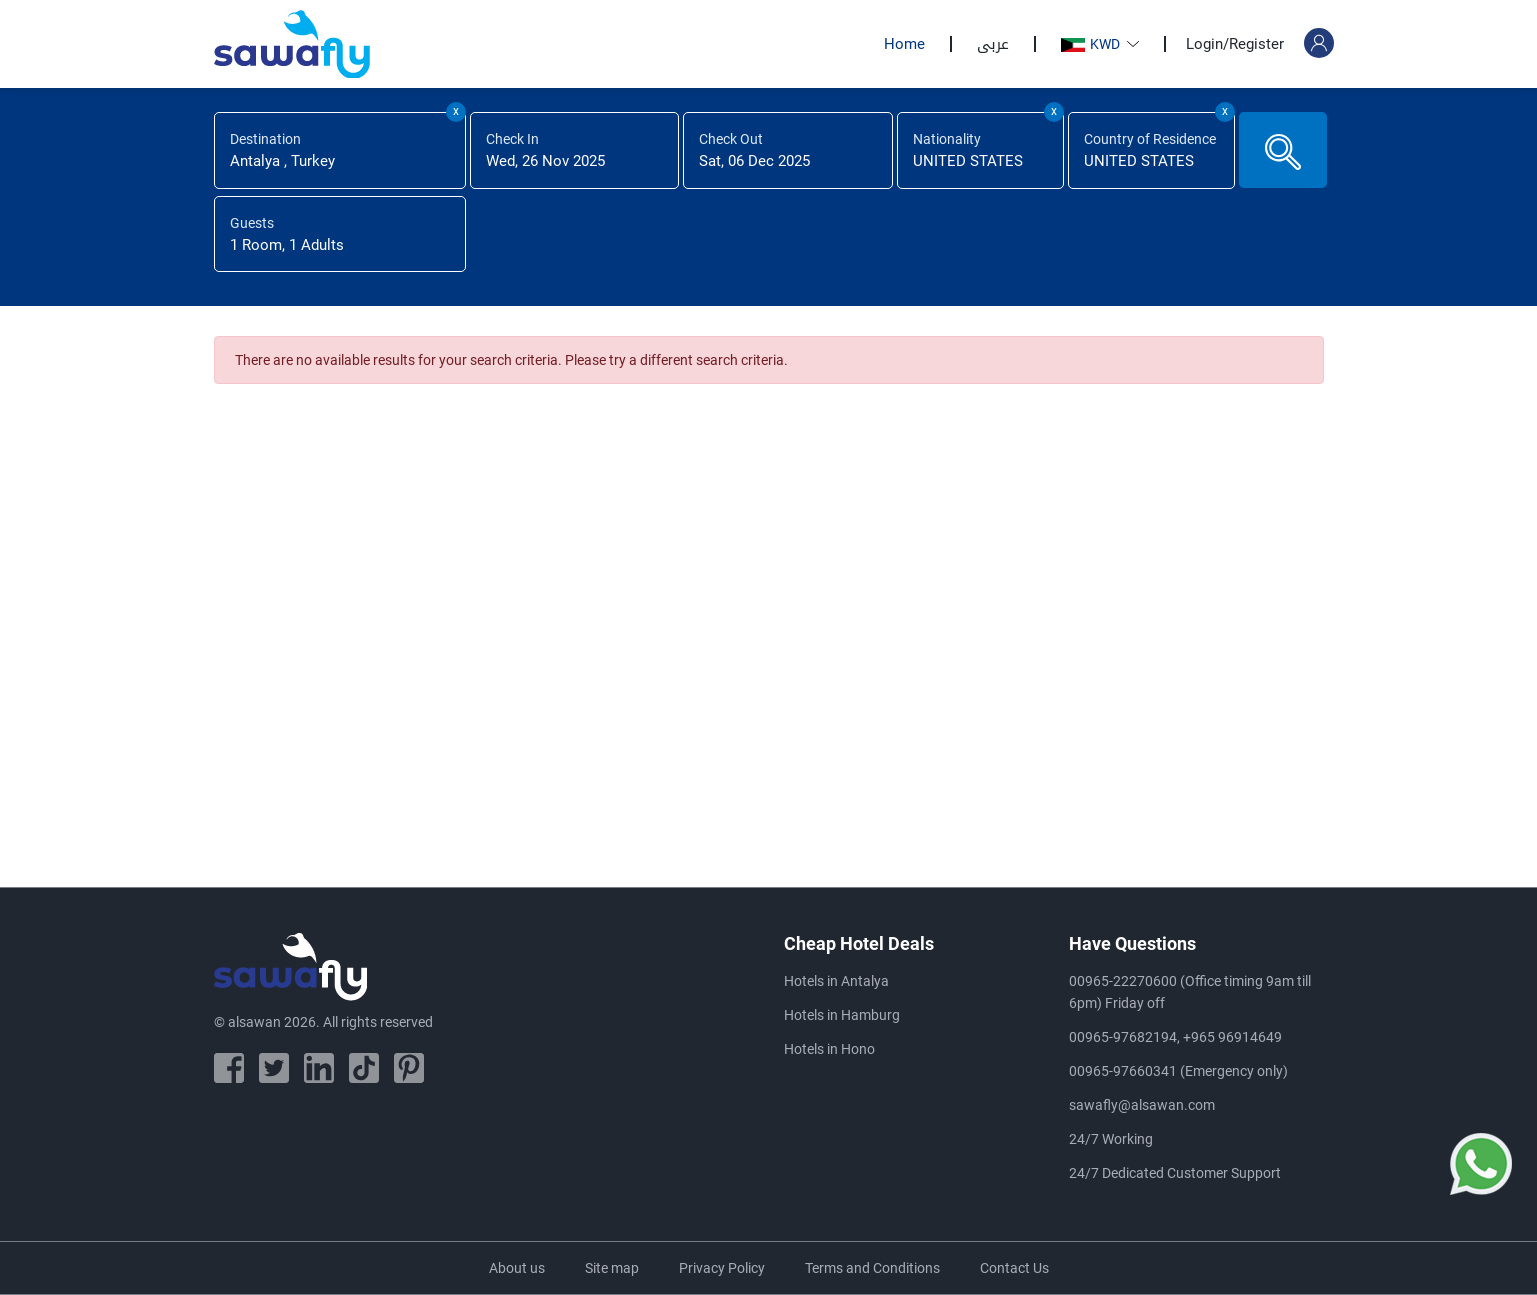  I want to click on About us, so click(517, 1268).